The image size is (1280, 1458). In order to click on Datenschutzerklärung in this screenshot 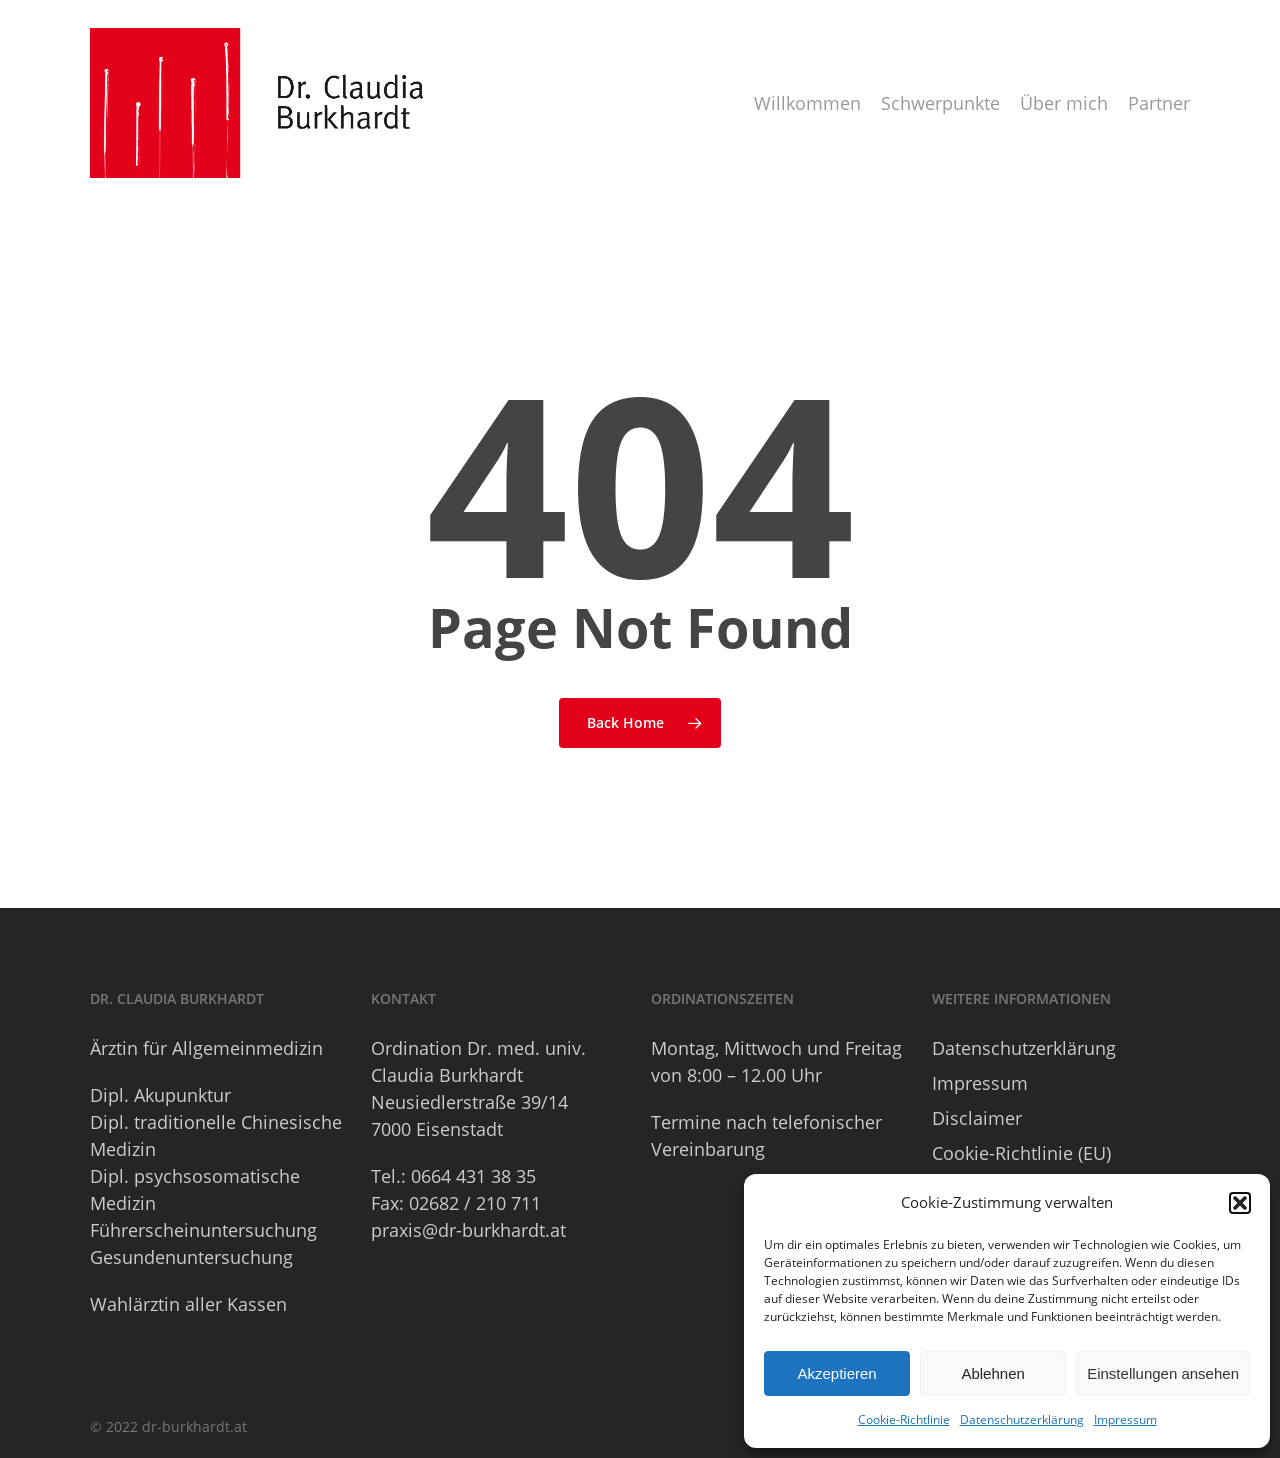, I will do `click(1022, 1419)`.